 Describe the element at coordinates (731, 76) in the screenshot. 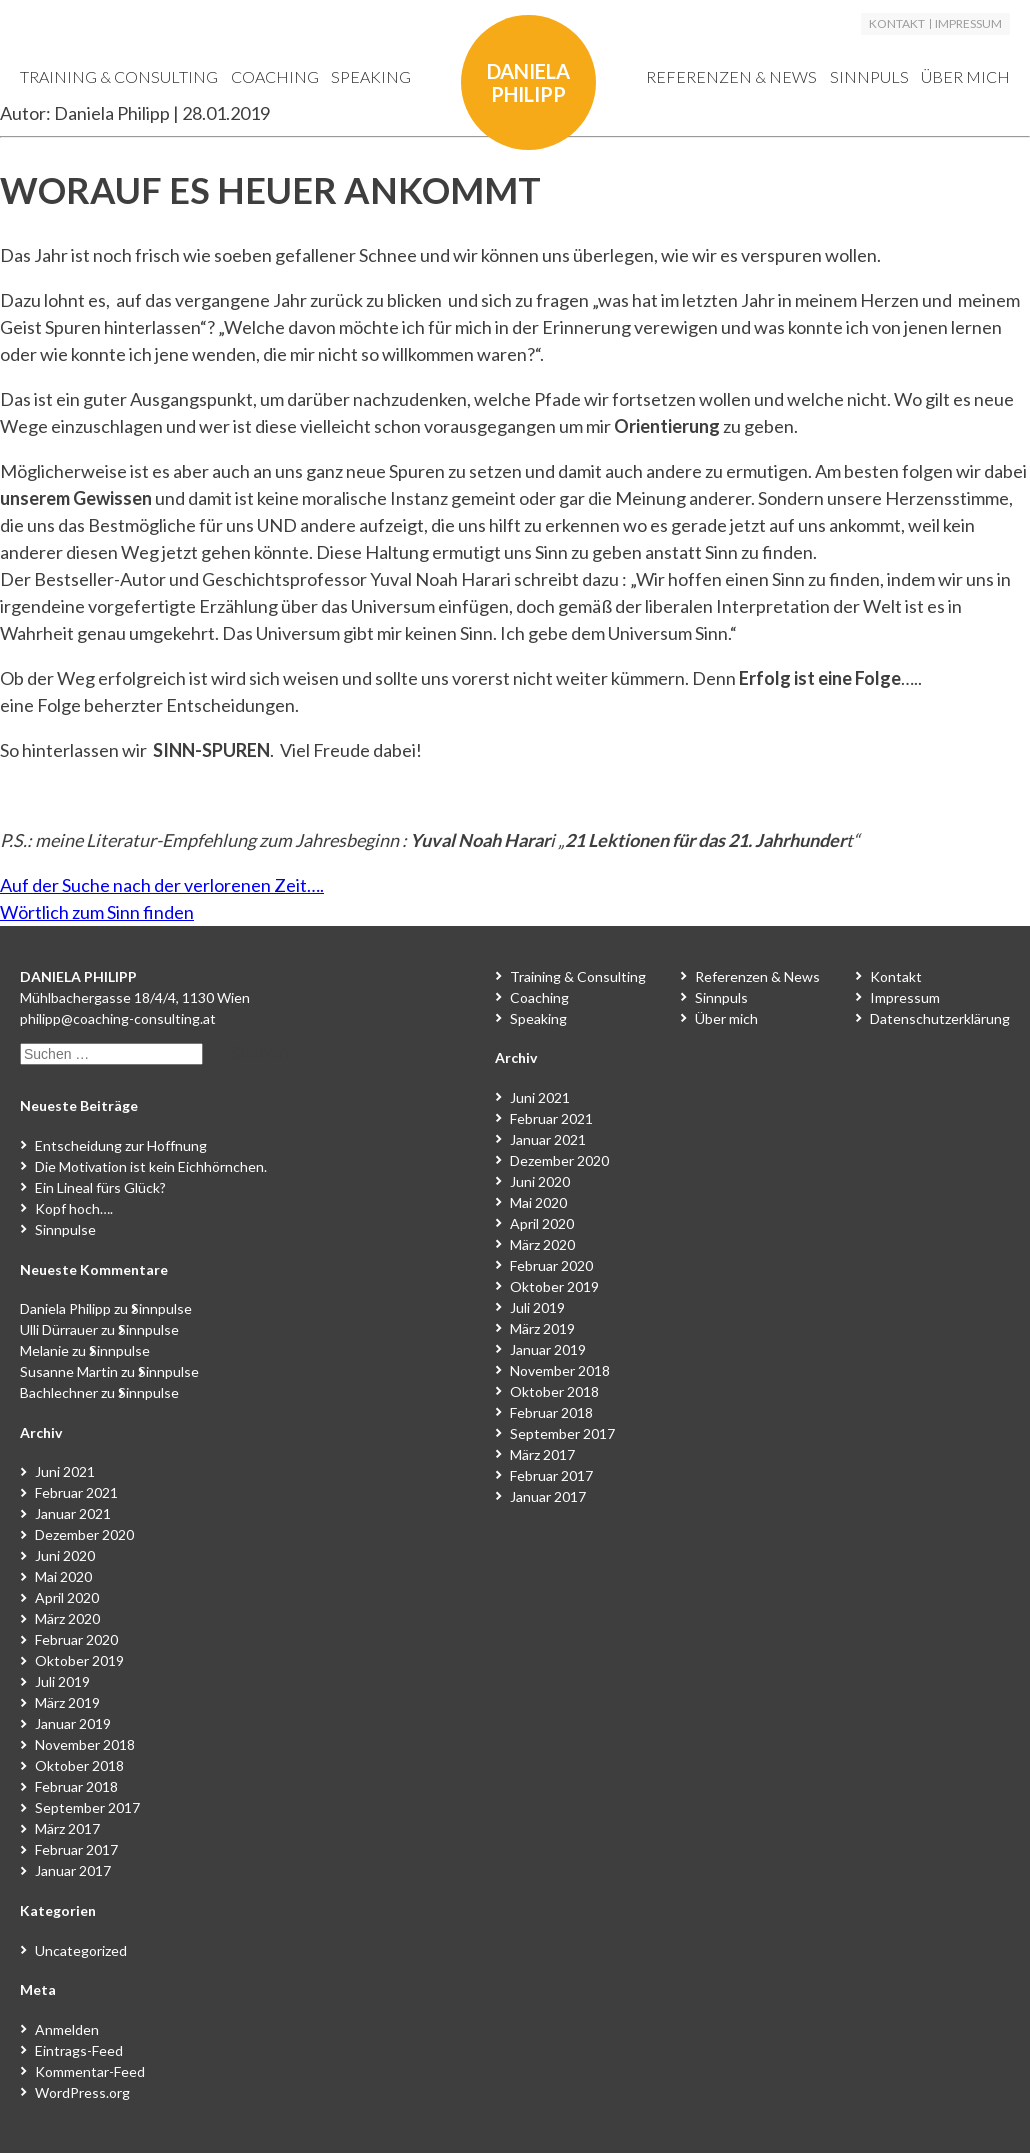

I see `Referenzen & News` at that location.